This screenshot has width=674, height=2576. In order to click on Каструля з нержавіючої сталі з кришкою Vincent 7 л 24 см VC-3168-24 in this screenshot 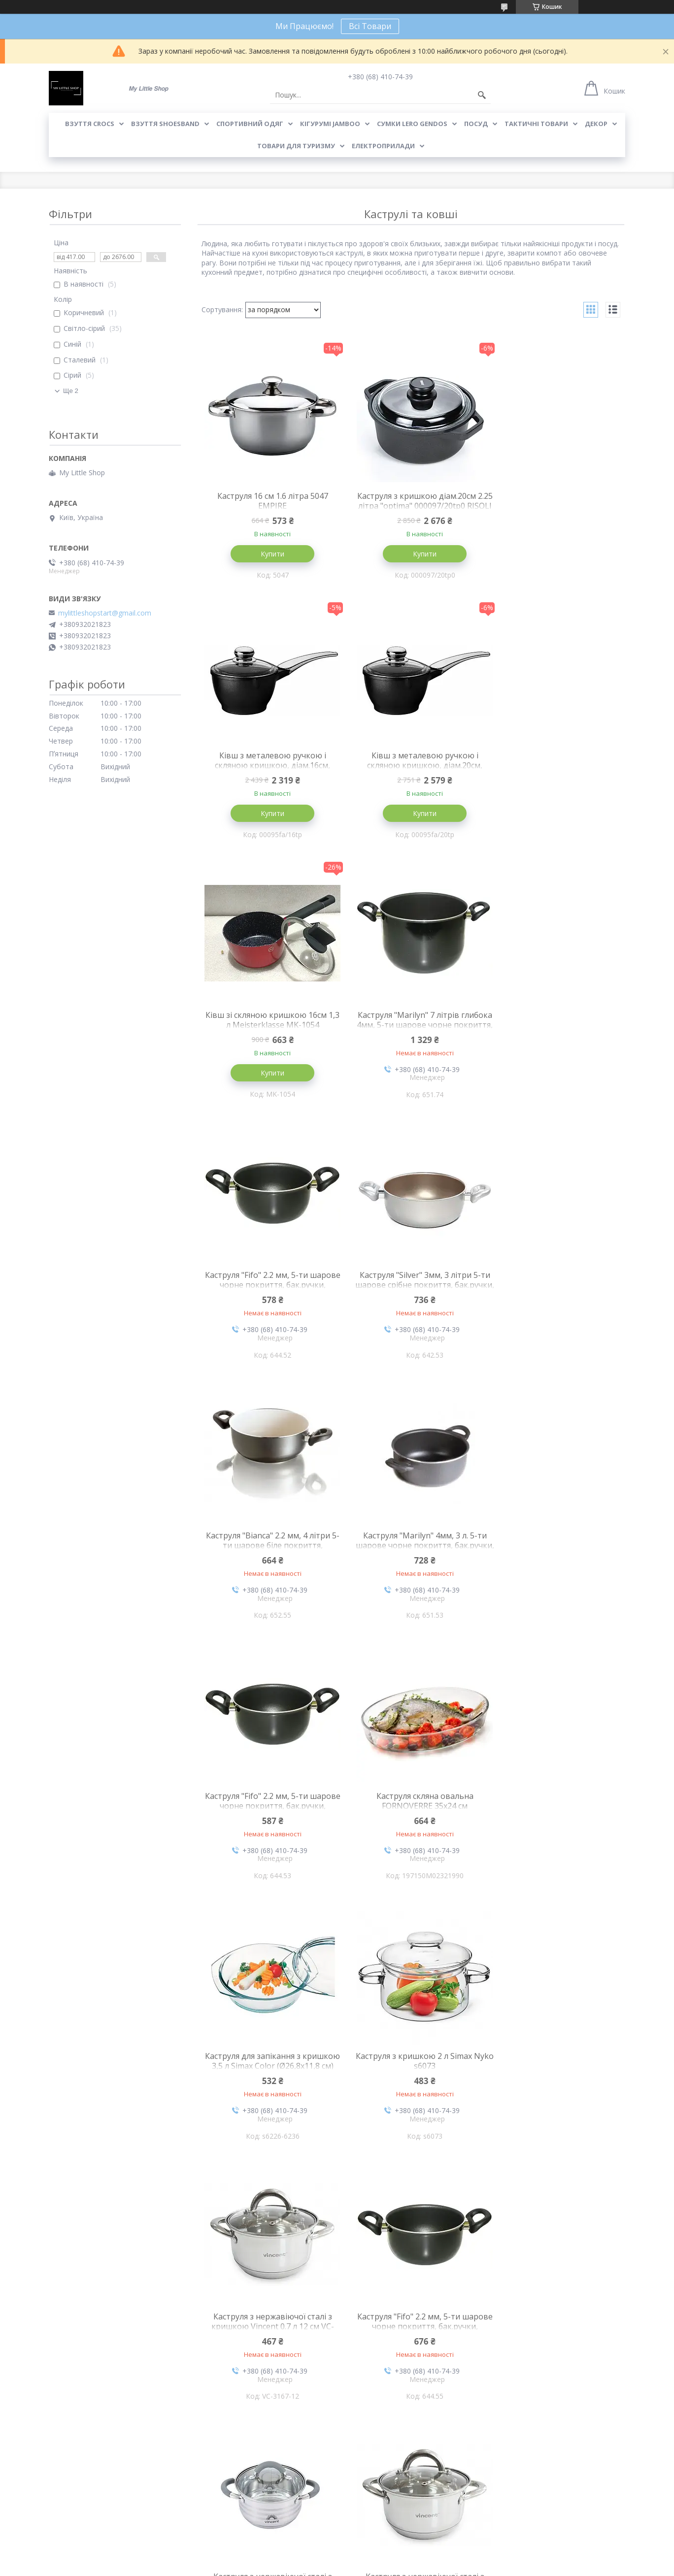, I will do `click(410, 2333)`.